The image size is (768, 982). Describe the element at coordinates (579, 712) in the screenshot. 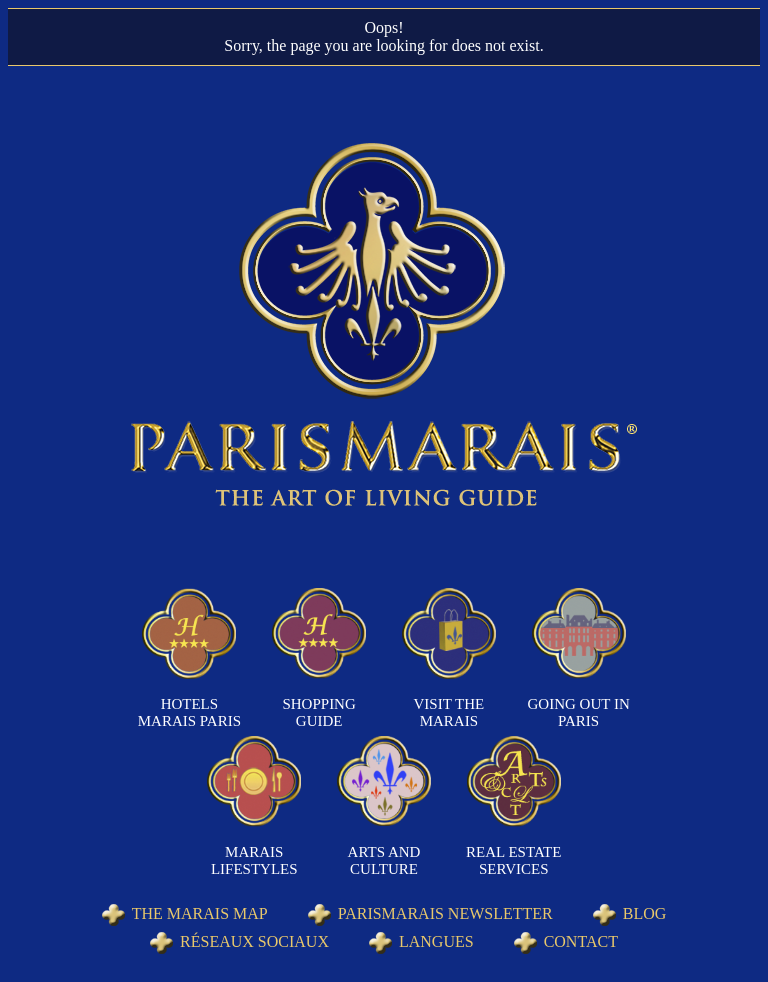

I see `Going out in Paris` at that location.